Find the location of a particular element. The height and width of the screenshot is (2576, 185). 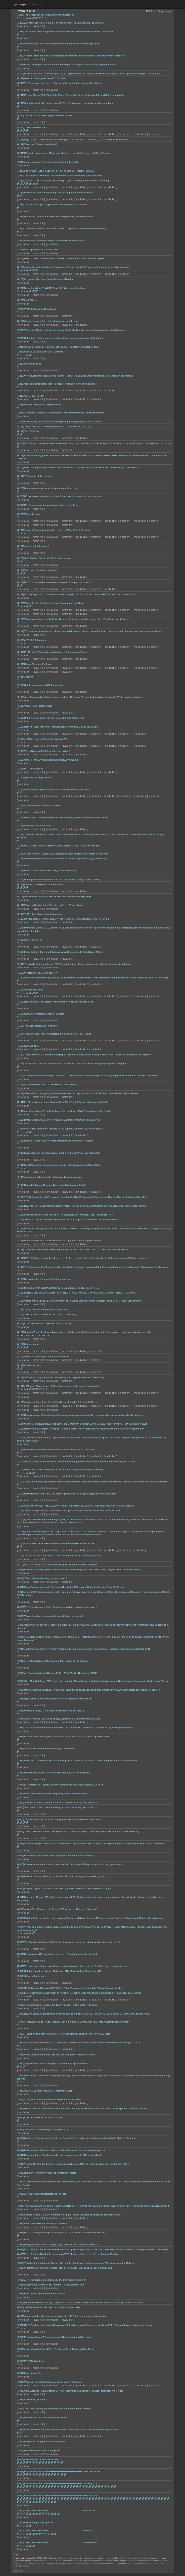

Brazil Ramps Up Security For Lula Inauguration After Foiled Bomb Plot is located at coordinates (62, 1120).